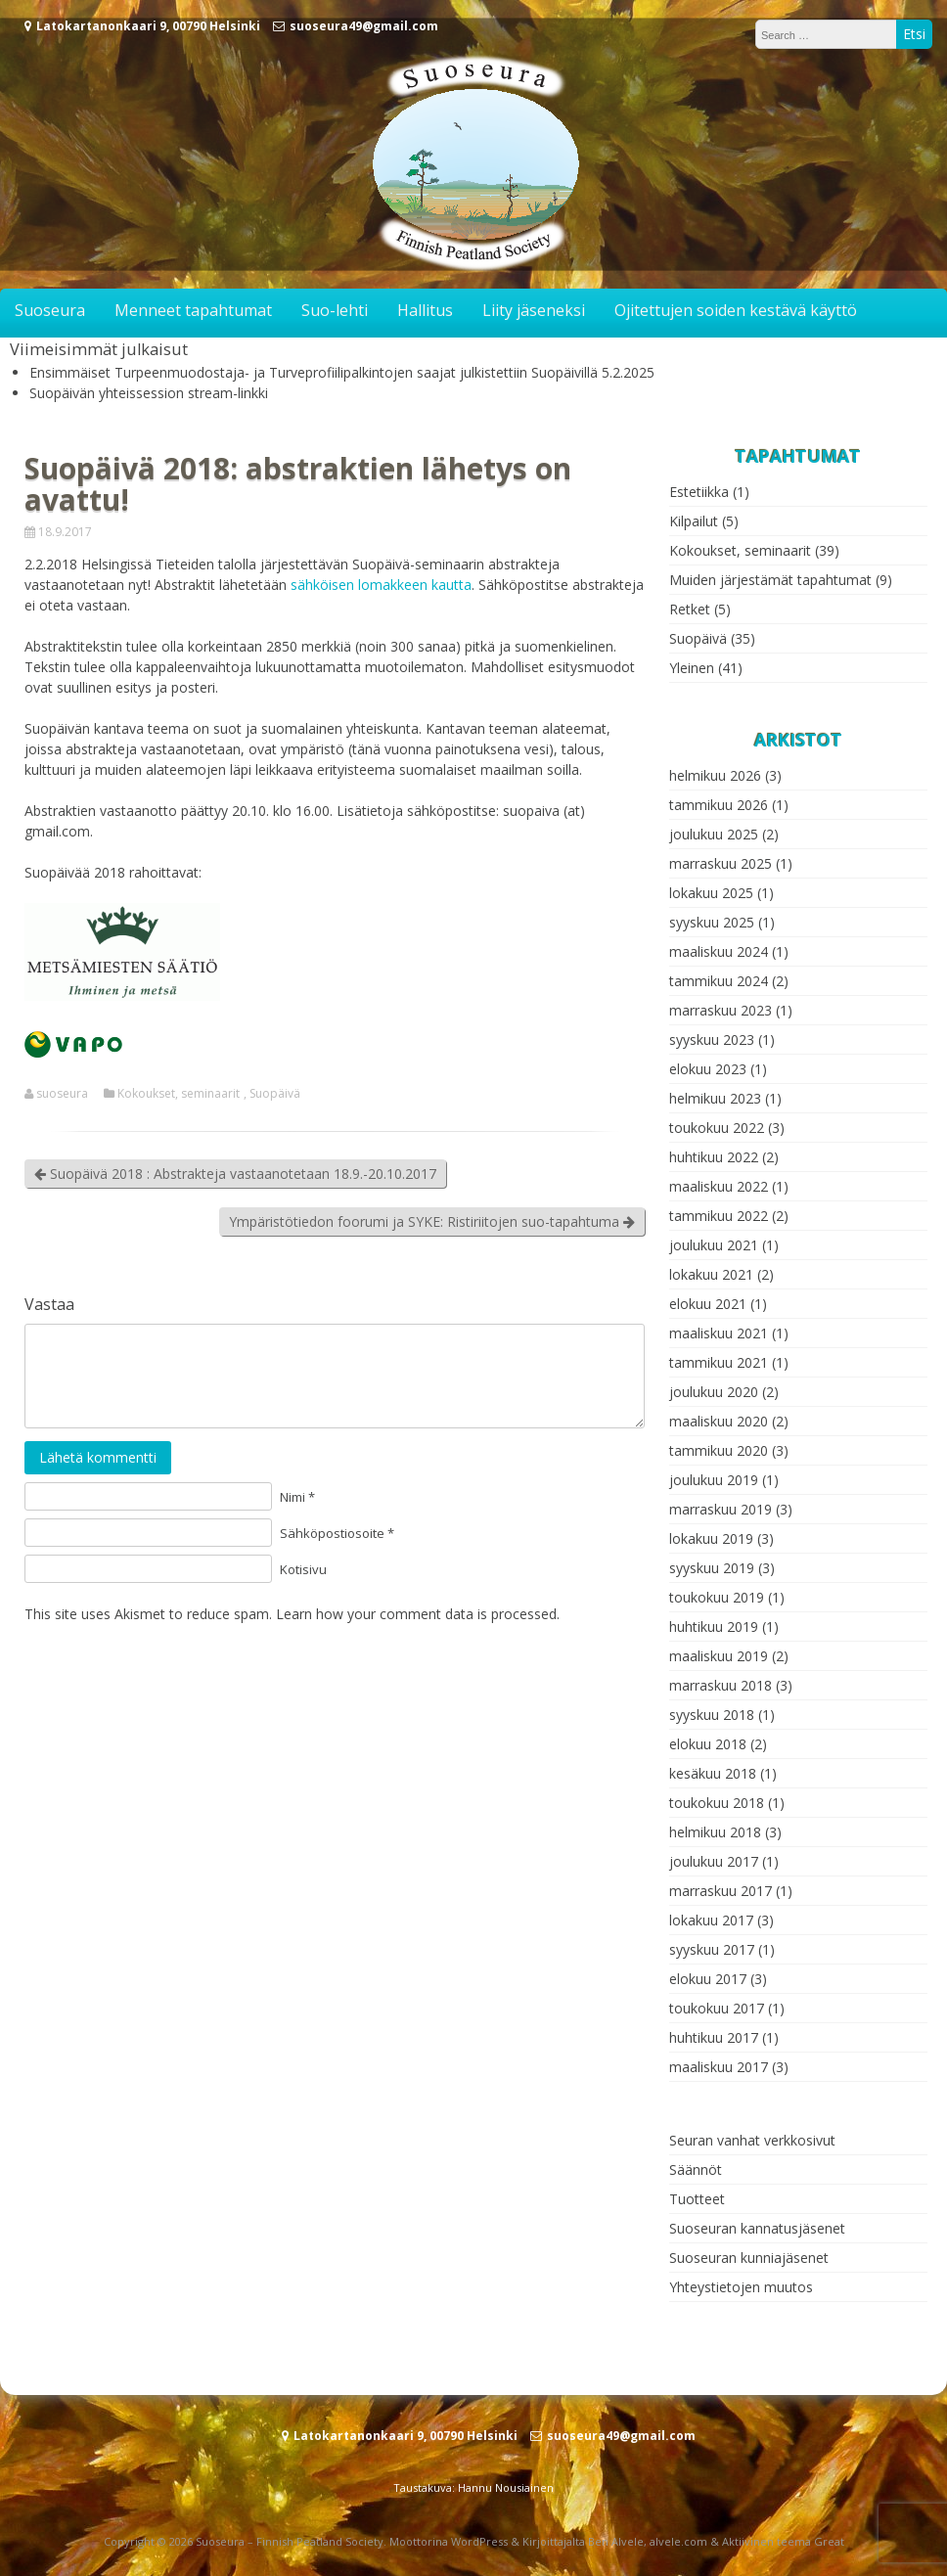  Describe the element at coordinates (711, 1538) in the screenshot. I see `lokakuu 2019` at that location.